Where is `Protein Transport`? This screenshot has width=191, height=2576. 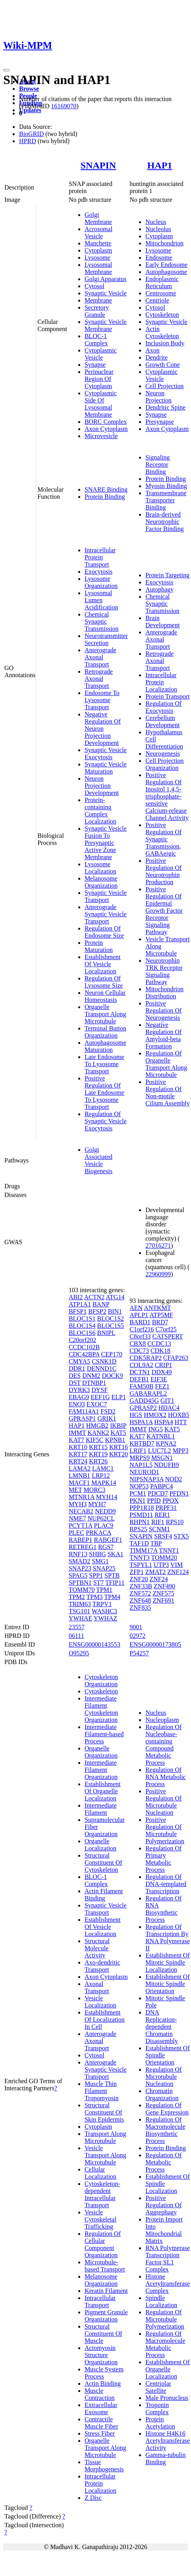
Protein Transport is located at coordinates (167, 696).